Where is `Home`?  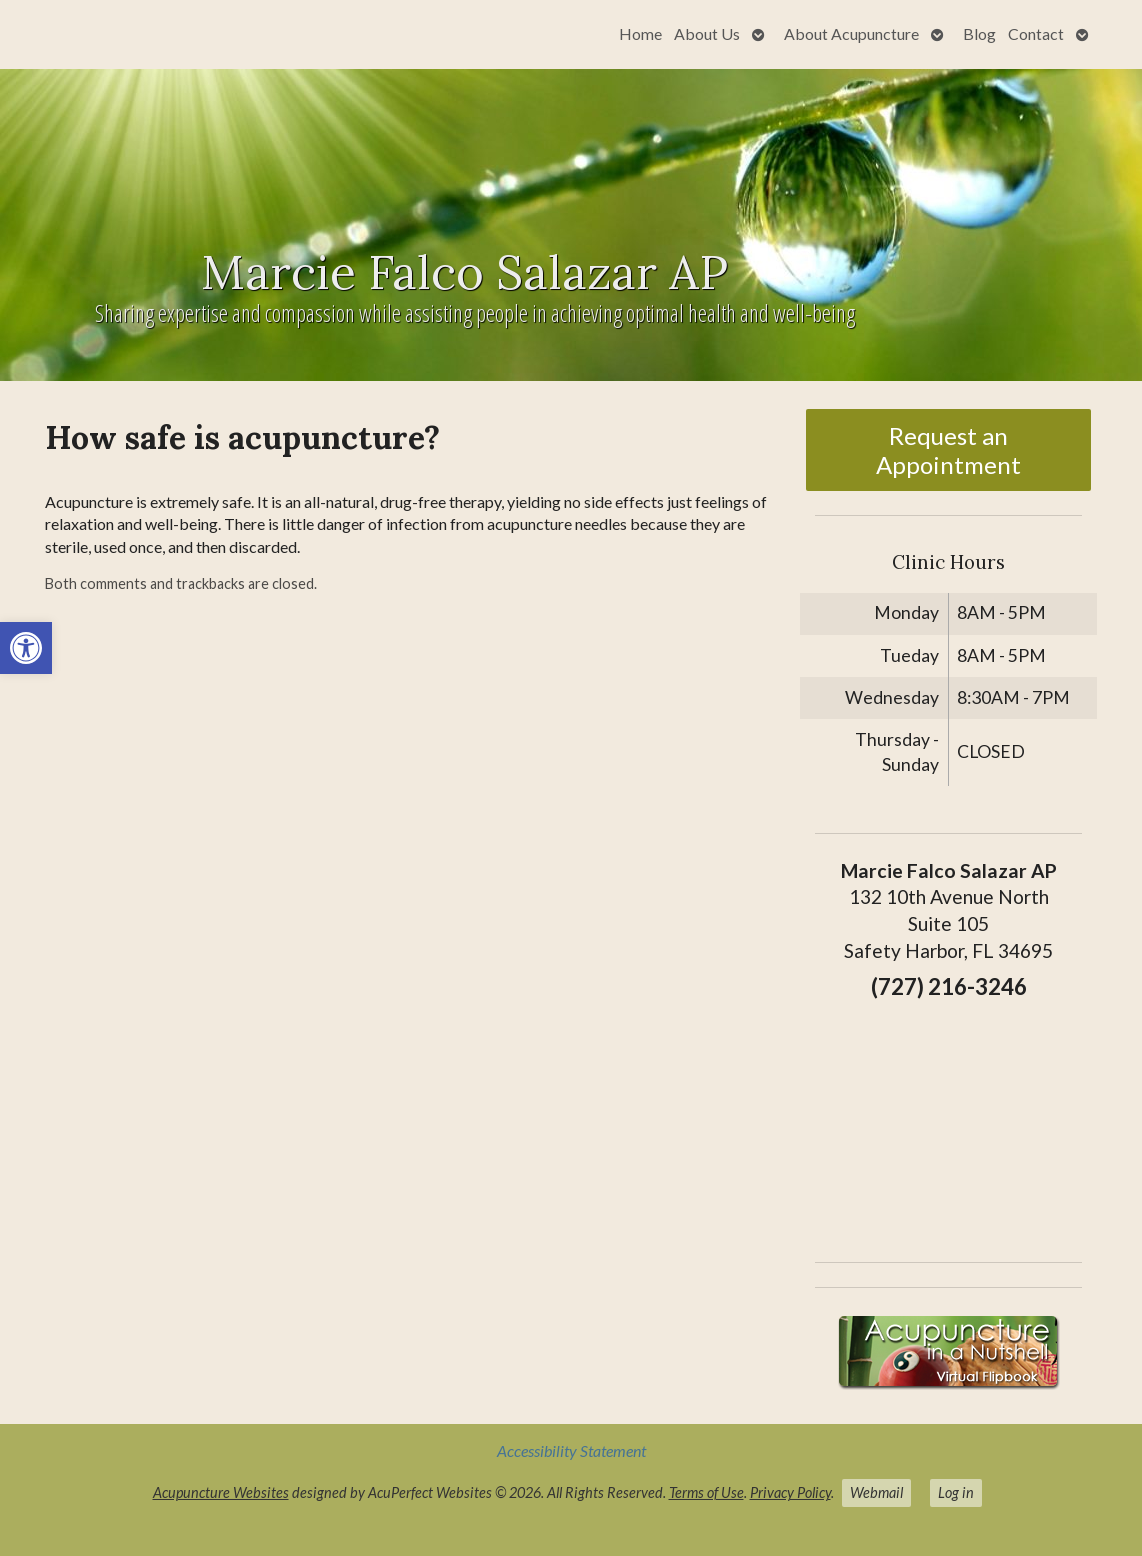
Home is located at coordinates (640, 33).